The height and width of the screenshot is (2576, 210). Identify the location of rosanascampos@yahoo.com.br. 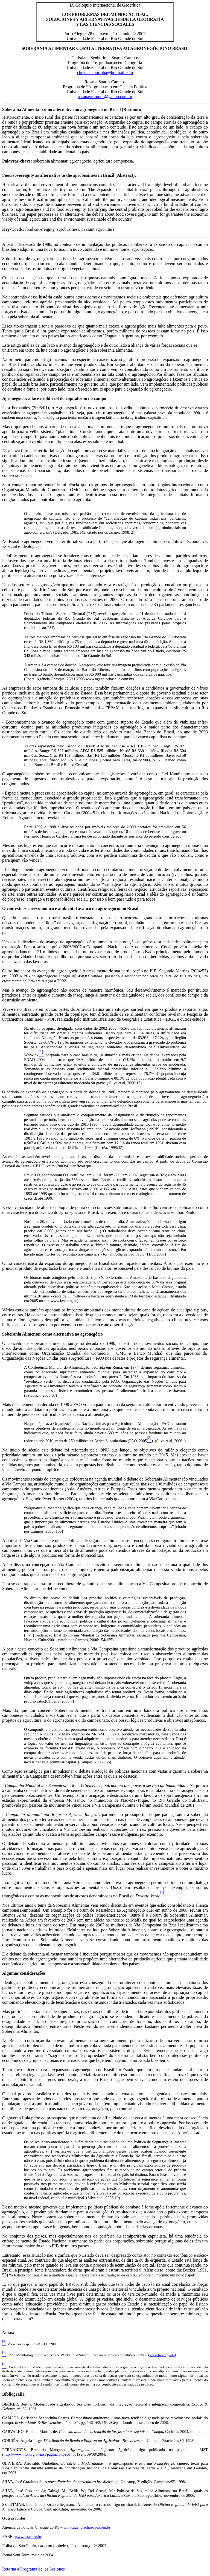
(105, 96).